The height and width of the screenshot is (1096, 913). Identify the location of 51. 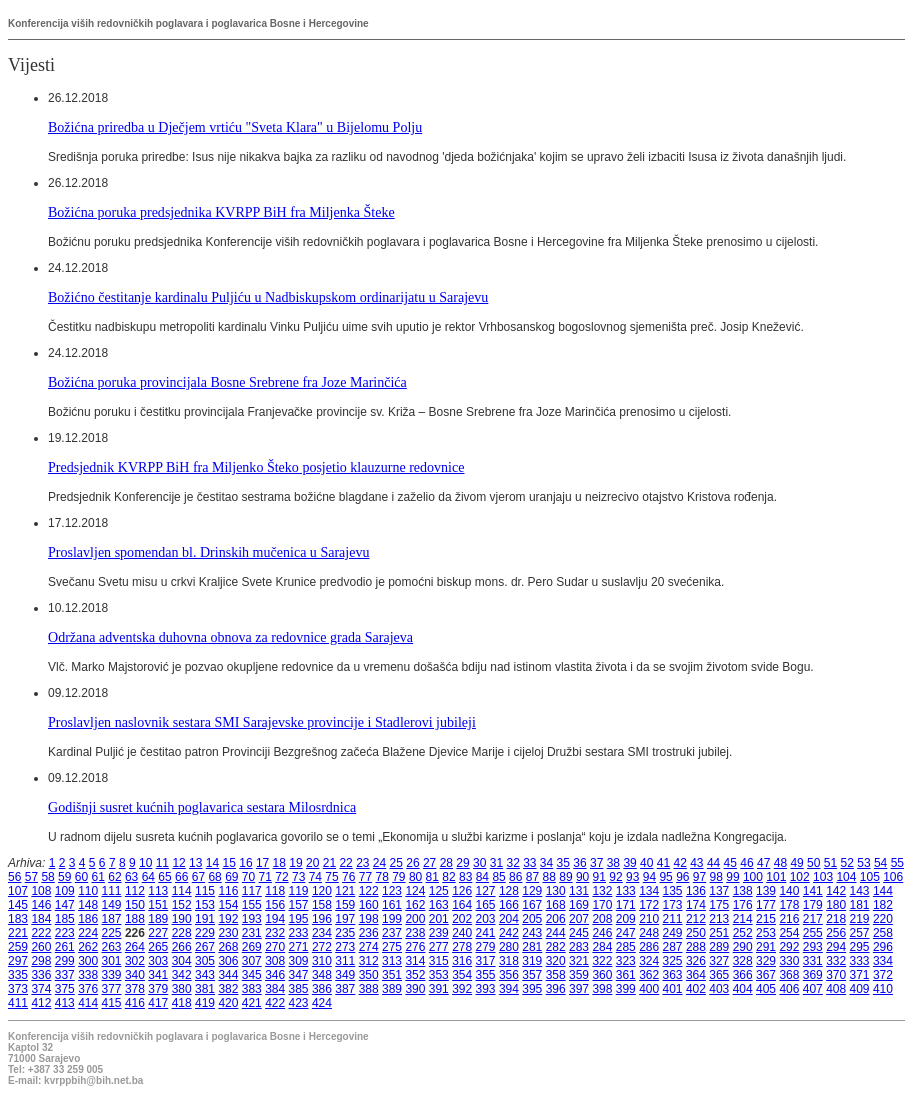
(830, 863).